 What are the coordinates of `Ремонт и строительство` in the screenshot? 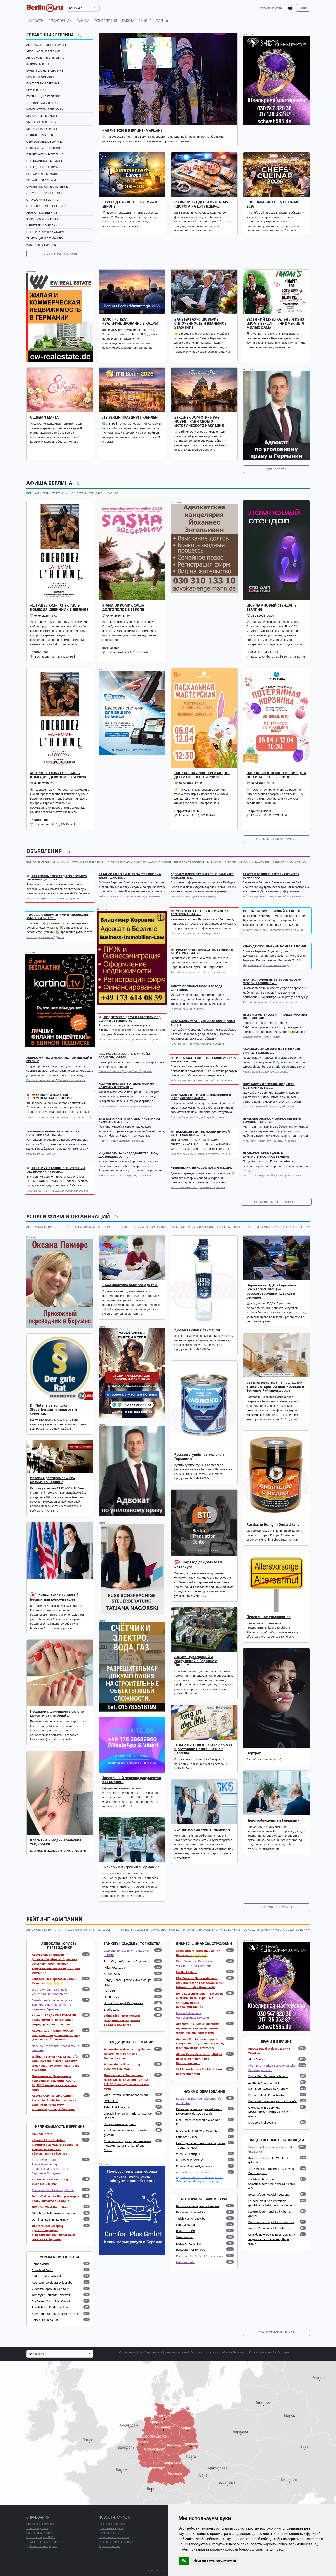 It's located at (113, 1039).